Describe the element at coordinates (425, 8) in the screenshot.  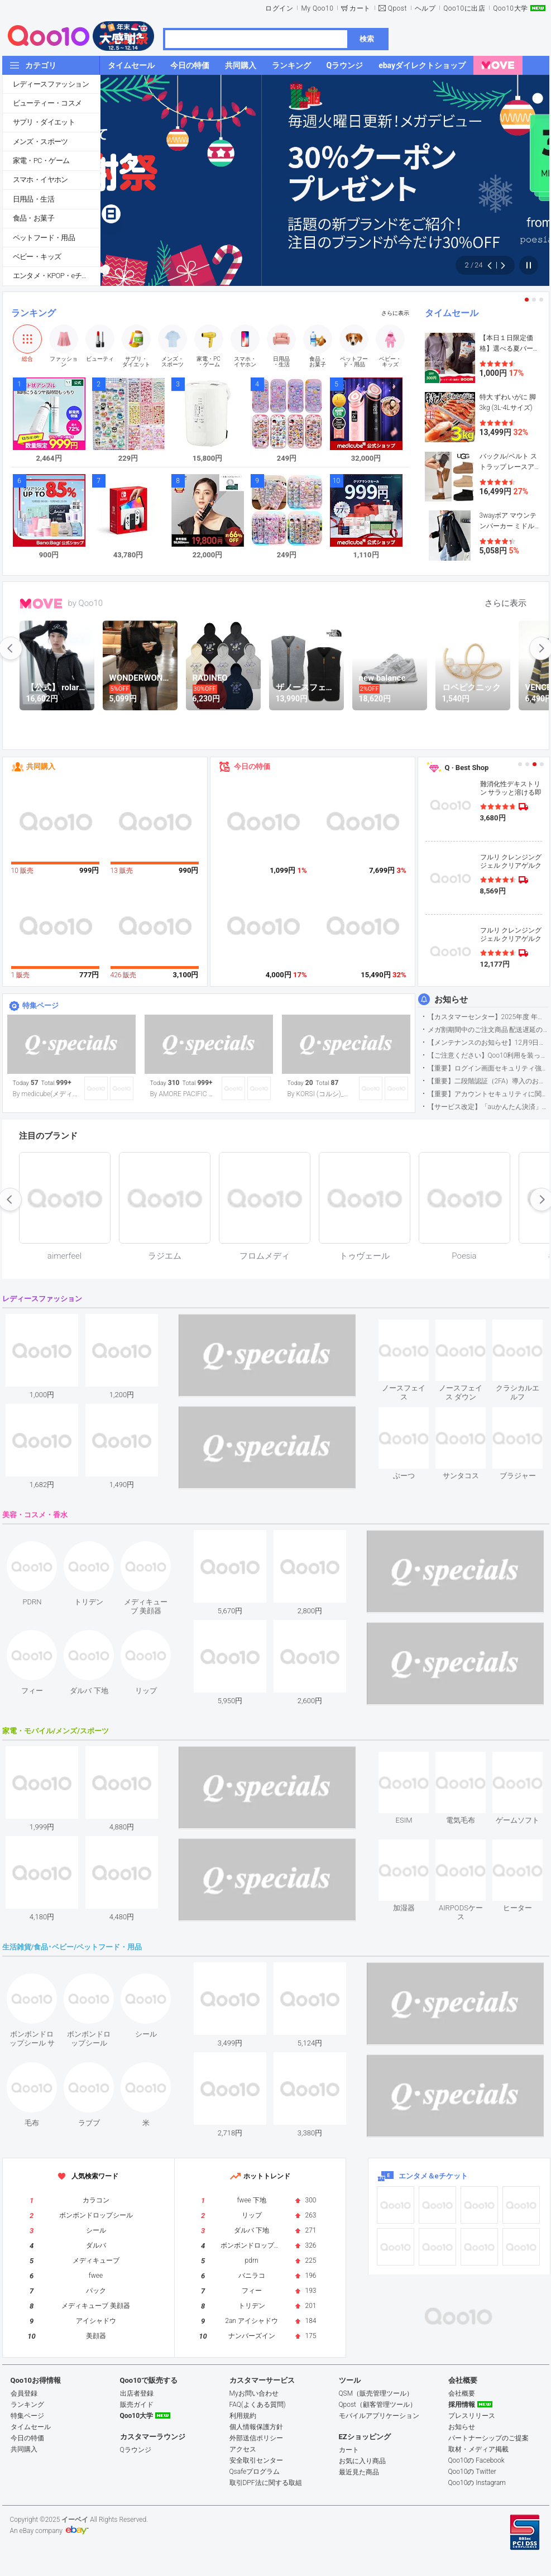
I see `ヘルプ` at that location.